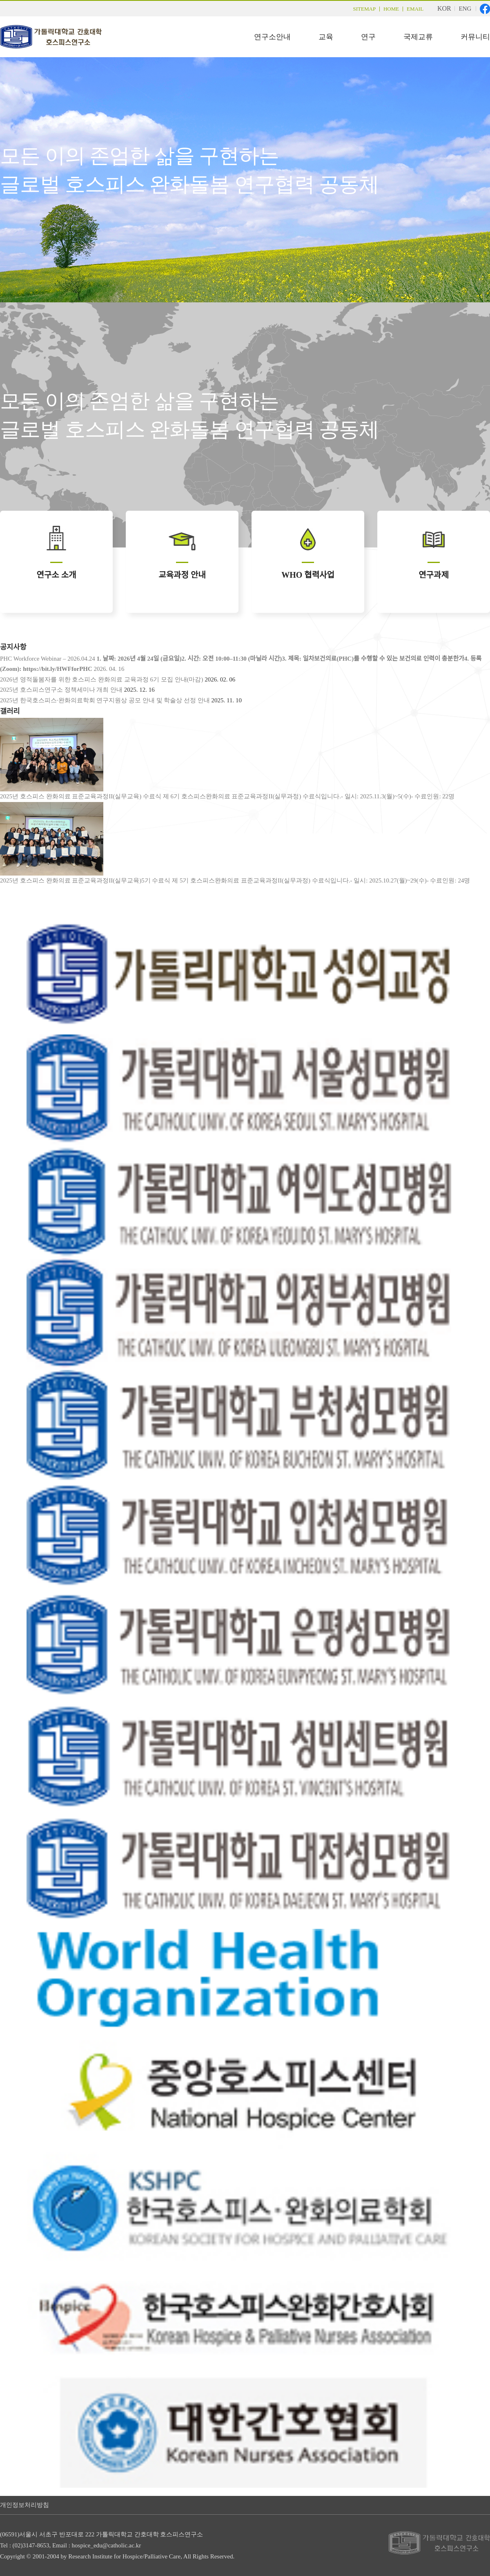  Describe the element at coordinates (418, 37) in the screenshot. I see `국제교류` at that location.